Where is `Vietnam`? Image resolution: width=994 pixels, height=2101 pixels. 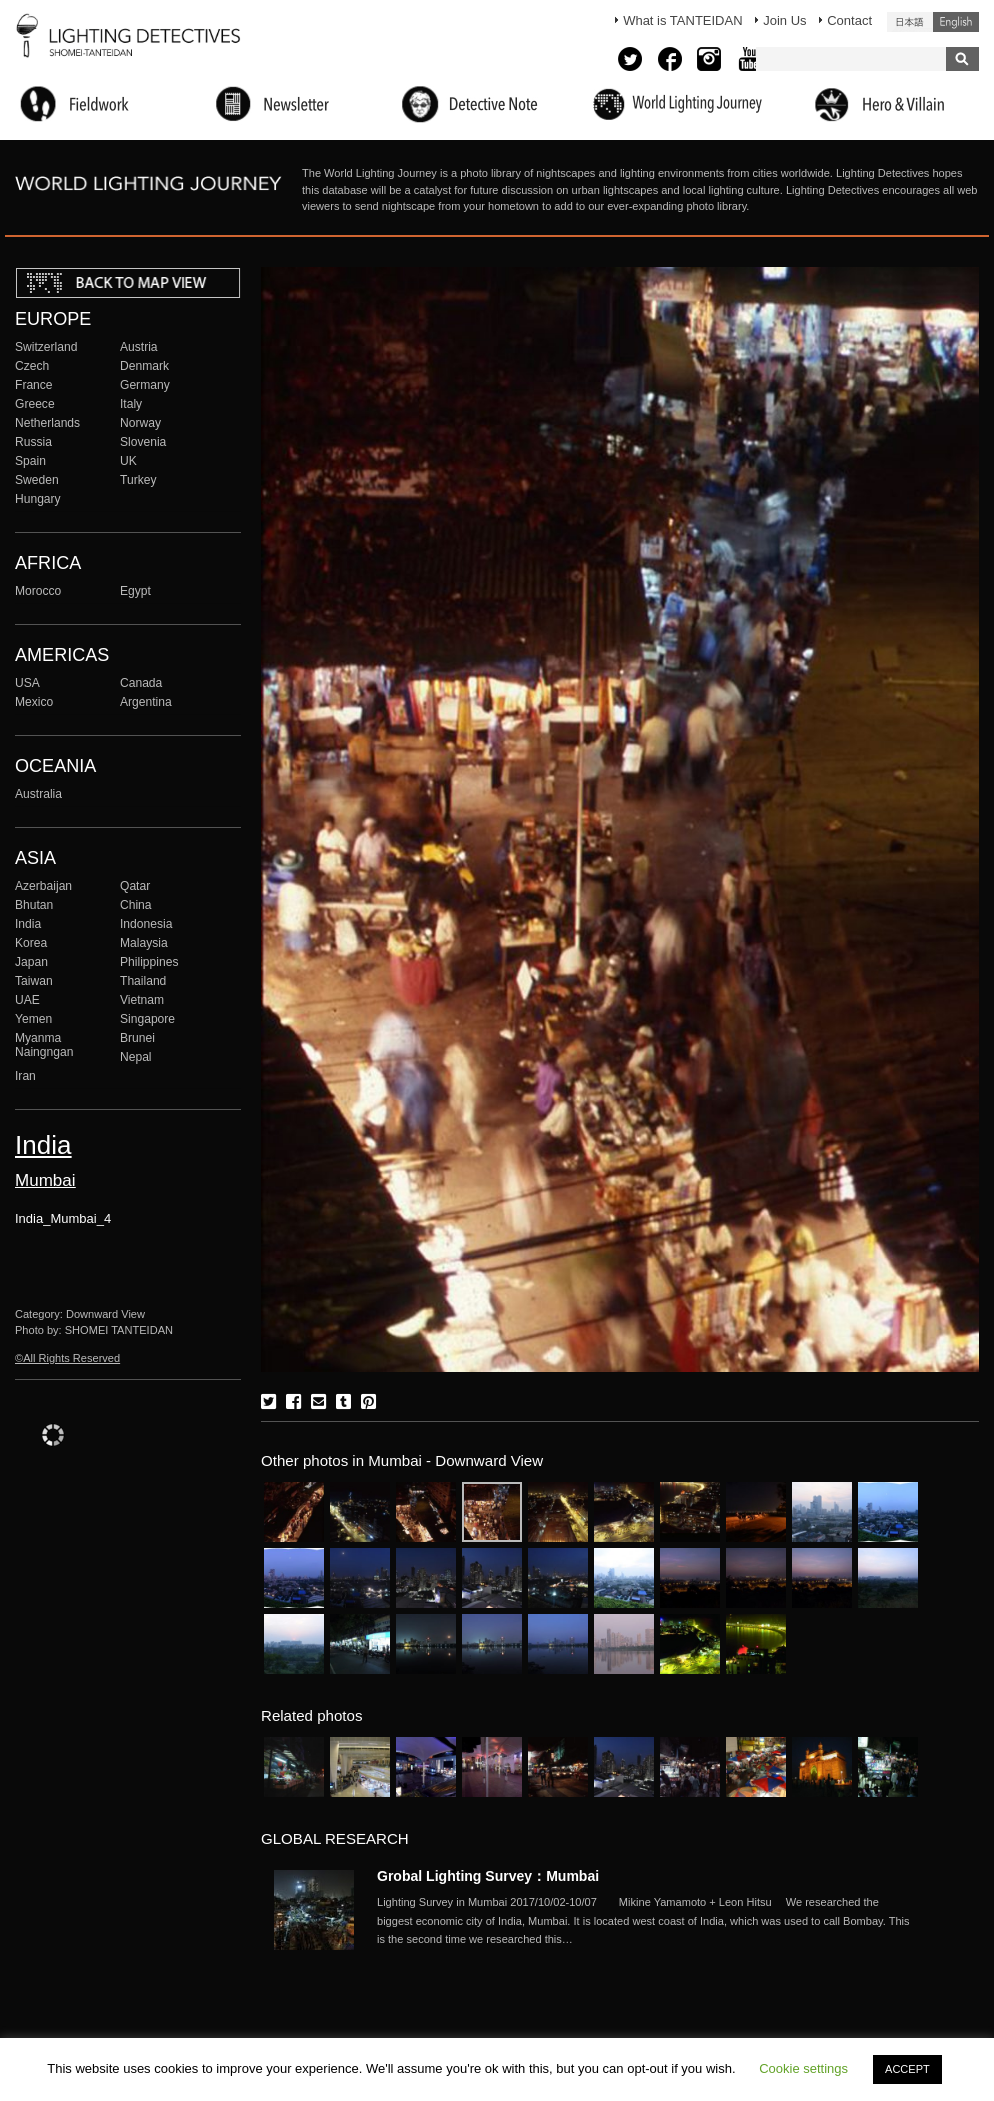 Vietnam is located at coordinates (142, 1000).